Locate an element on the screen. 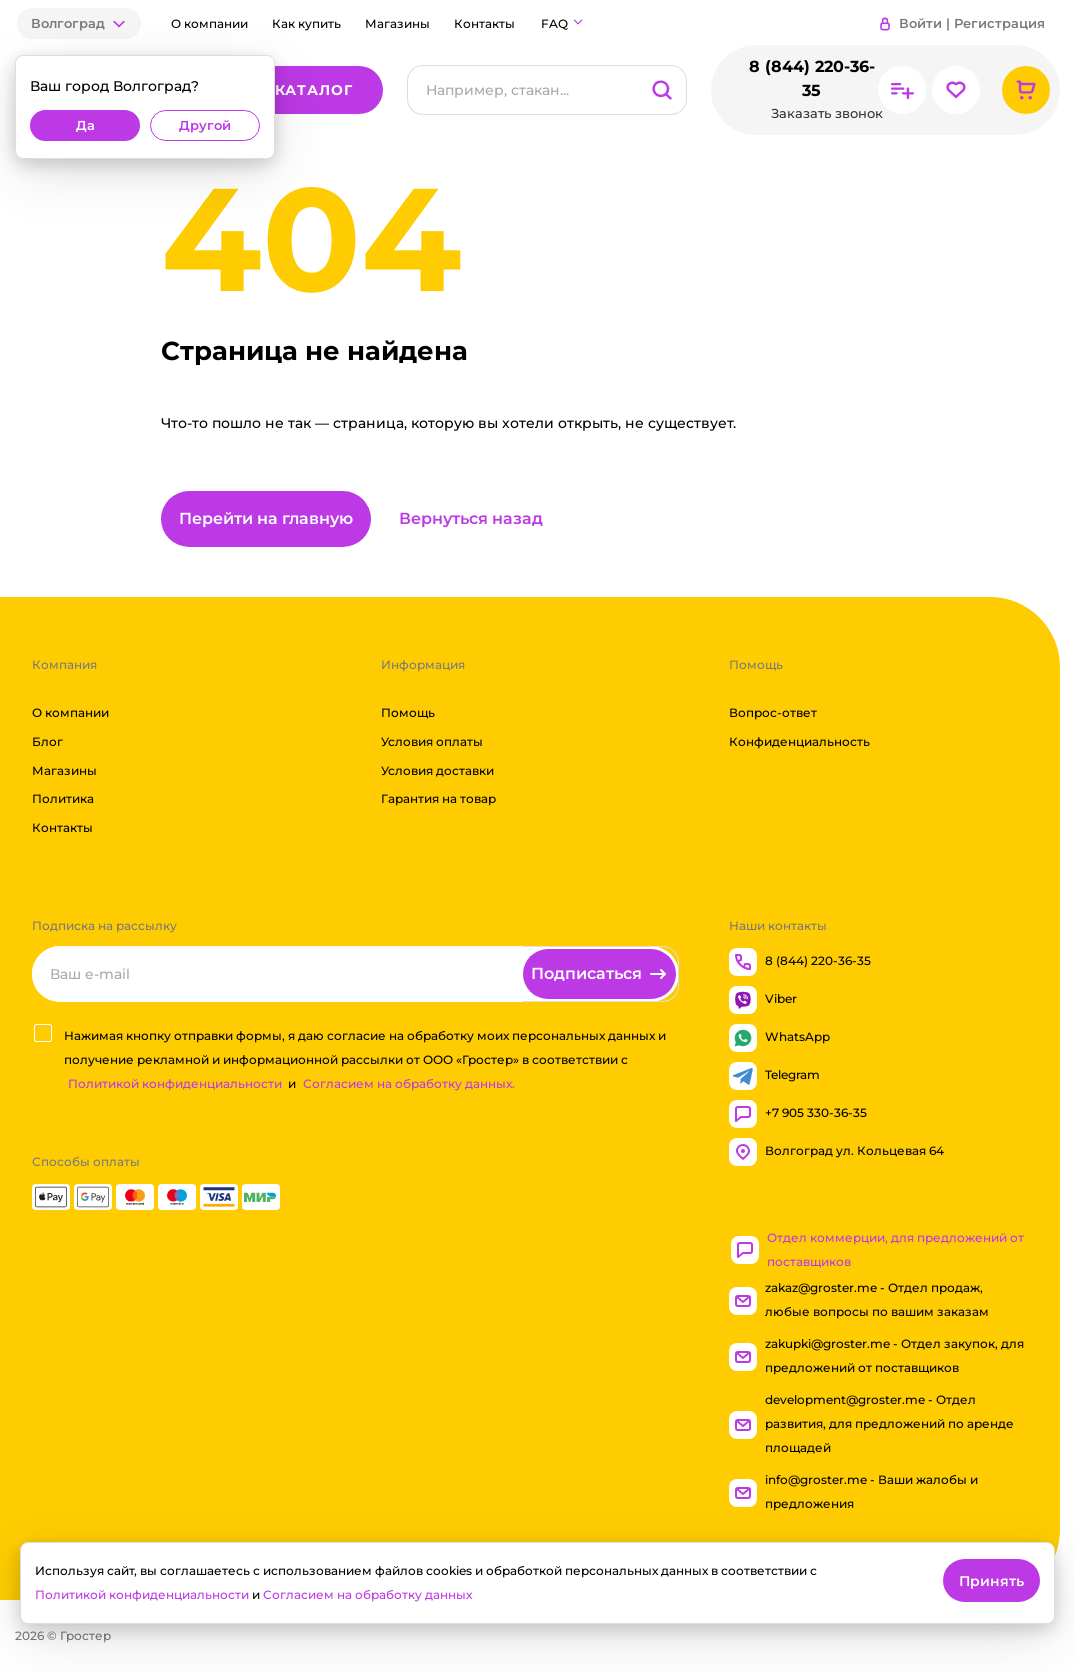 This screenshot has width=1075, height=1672. Конфиденциальность is located at coordinates (799, 741).